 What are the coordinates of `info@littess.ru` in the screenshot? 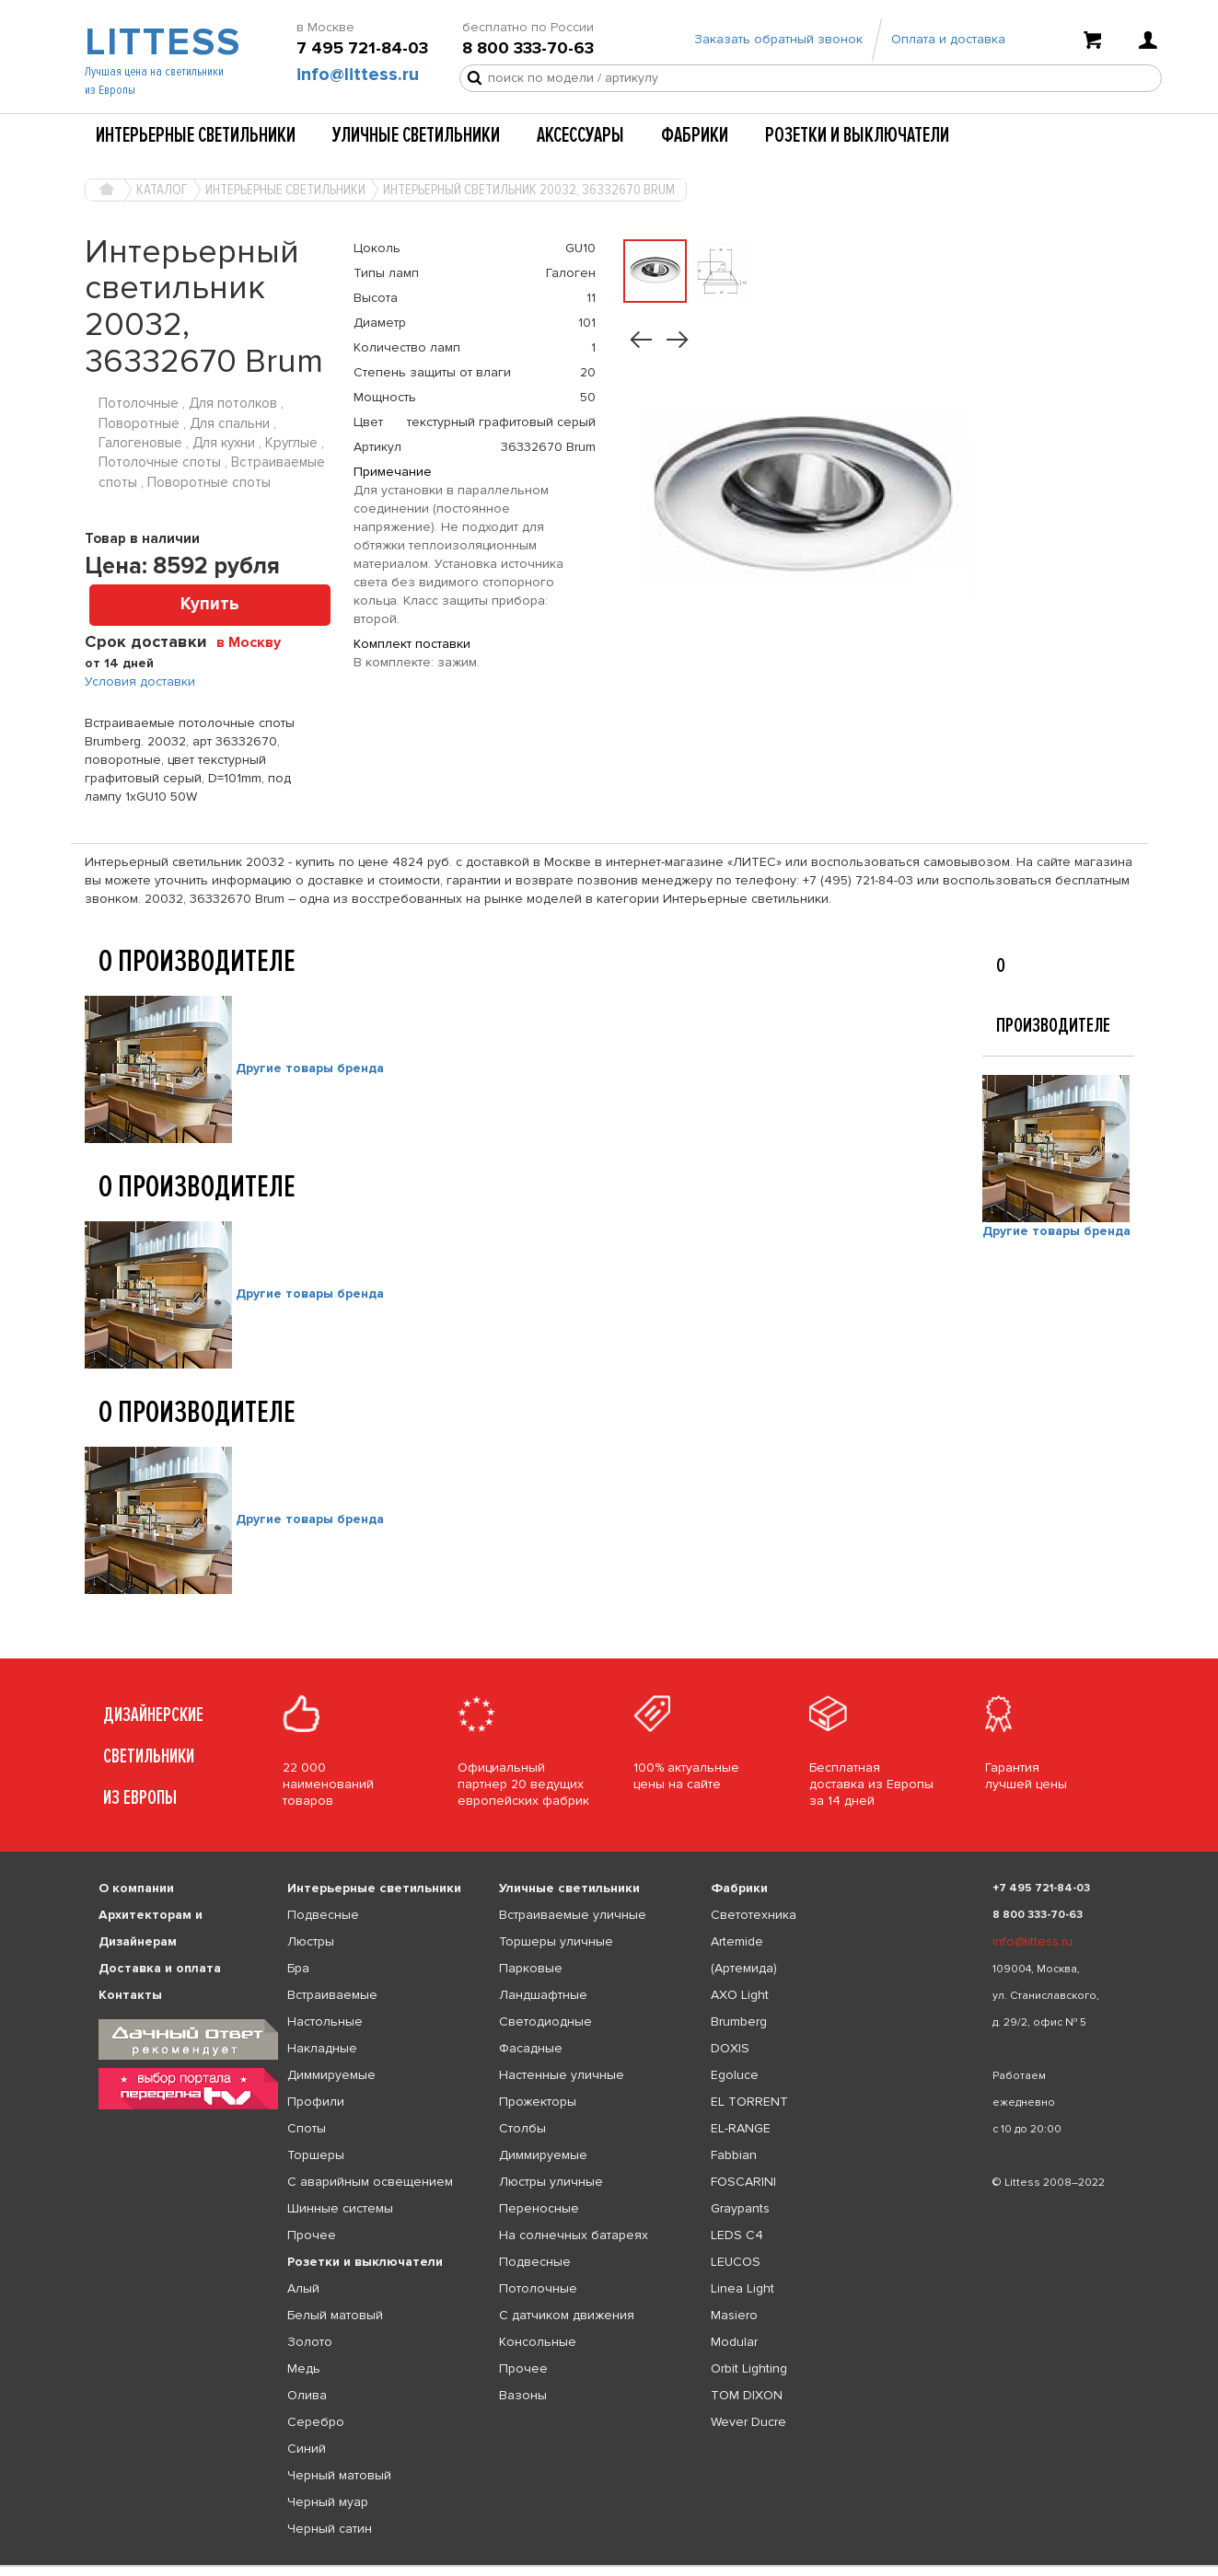 It's located at (357, 75).